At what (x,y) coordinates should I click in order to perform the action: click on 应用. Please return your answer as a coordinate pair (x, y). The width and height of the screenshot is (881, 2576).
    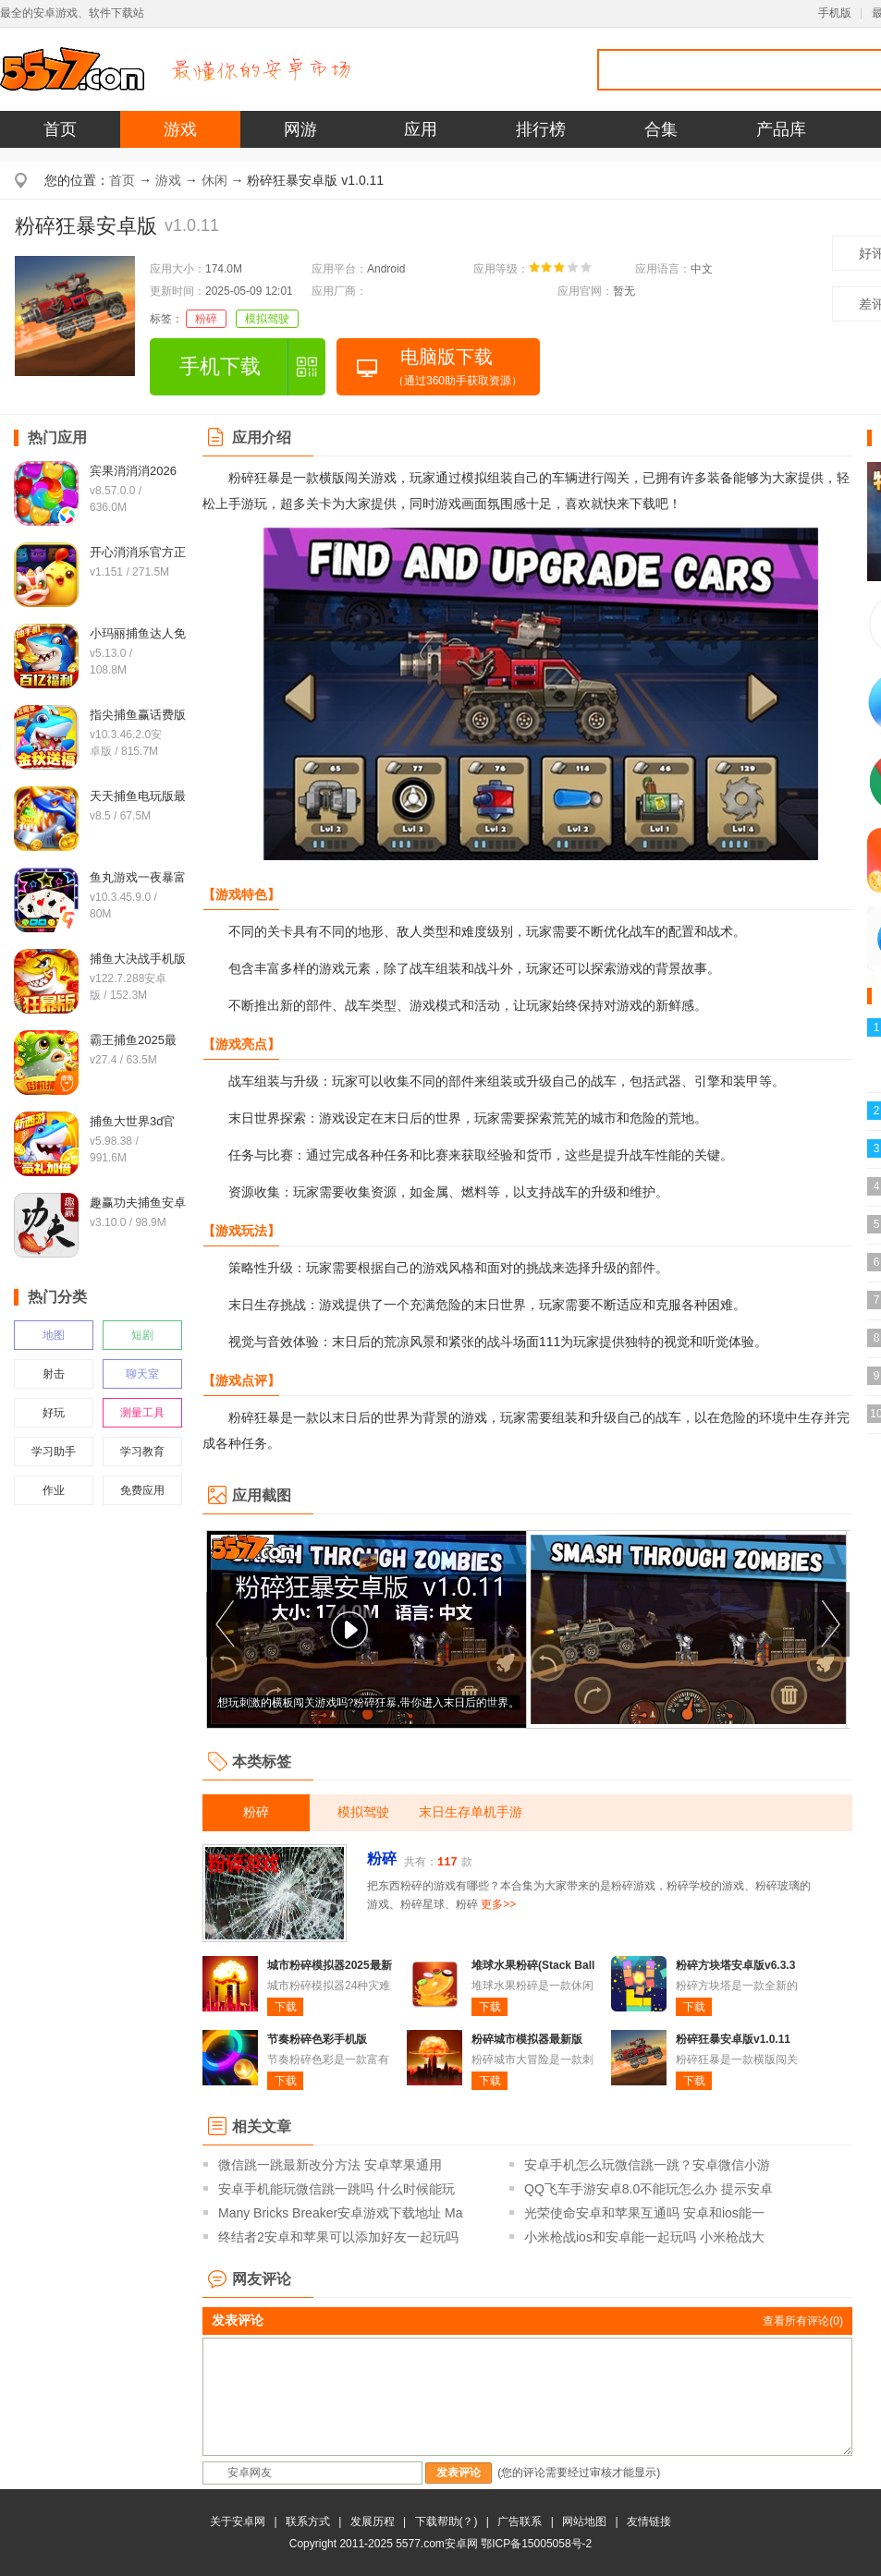
    Looking at the image, I should click on (420, 129).